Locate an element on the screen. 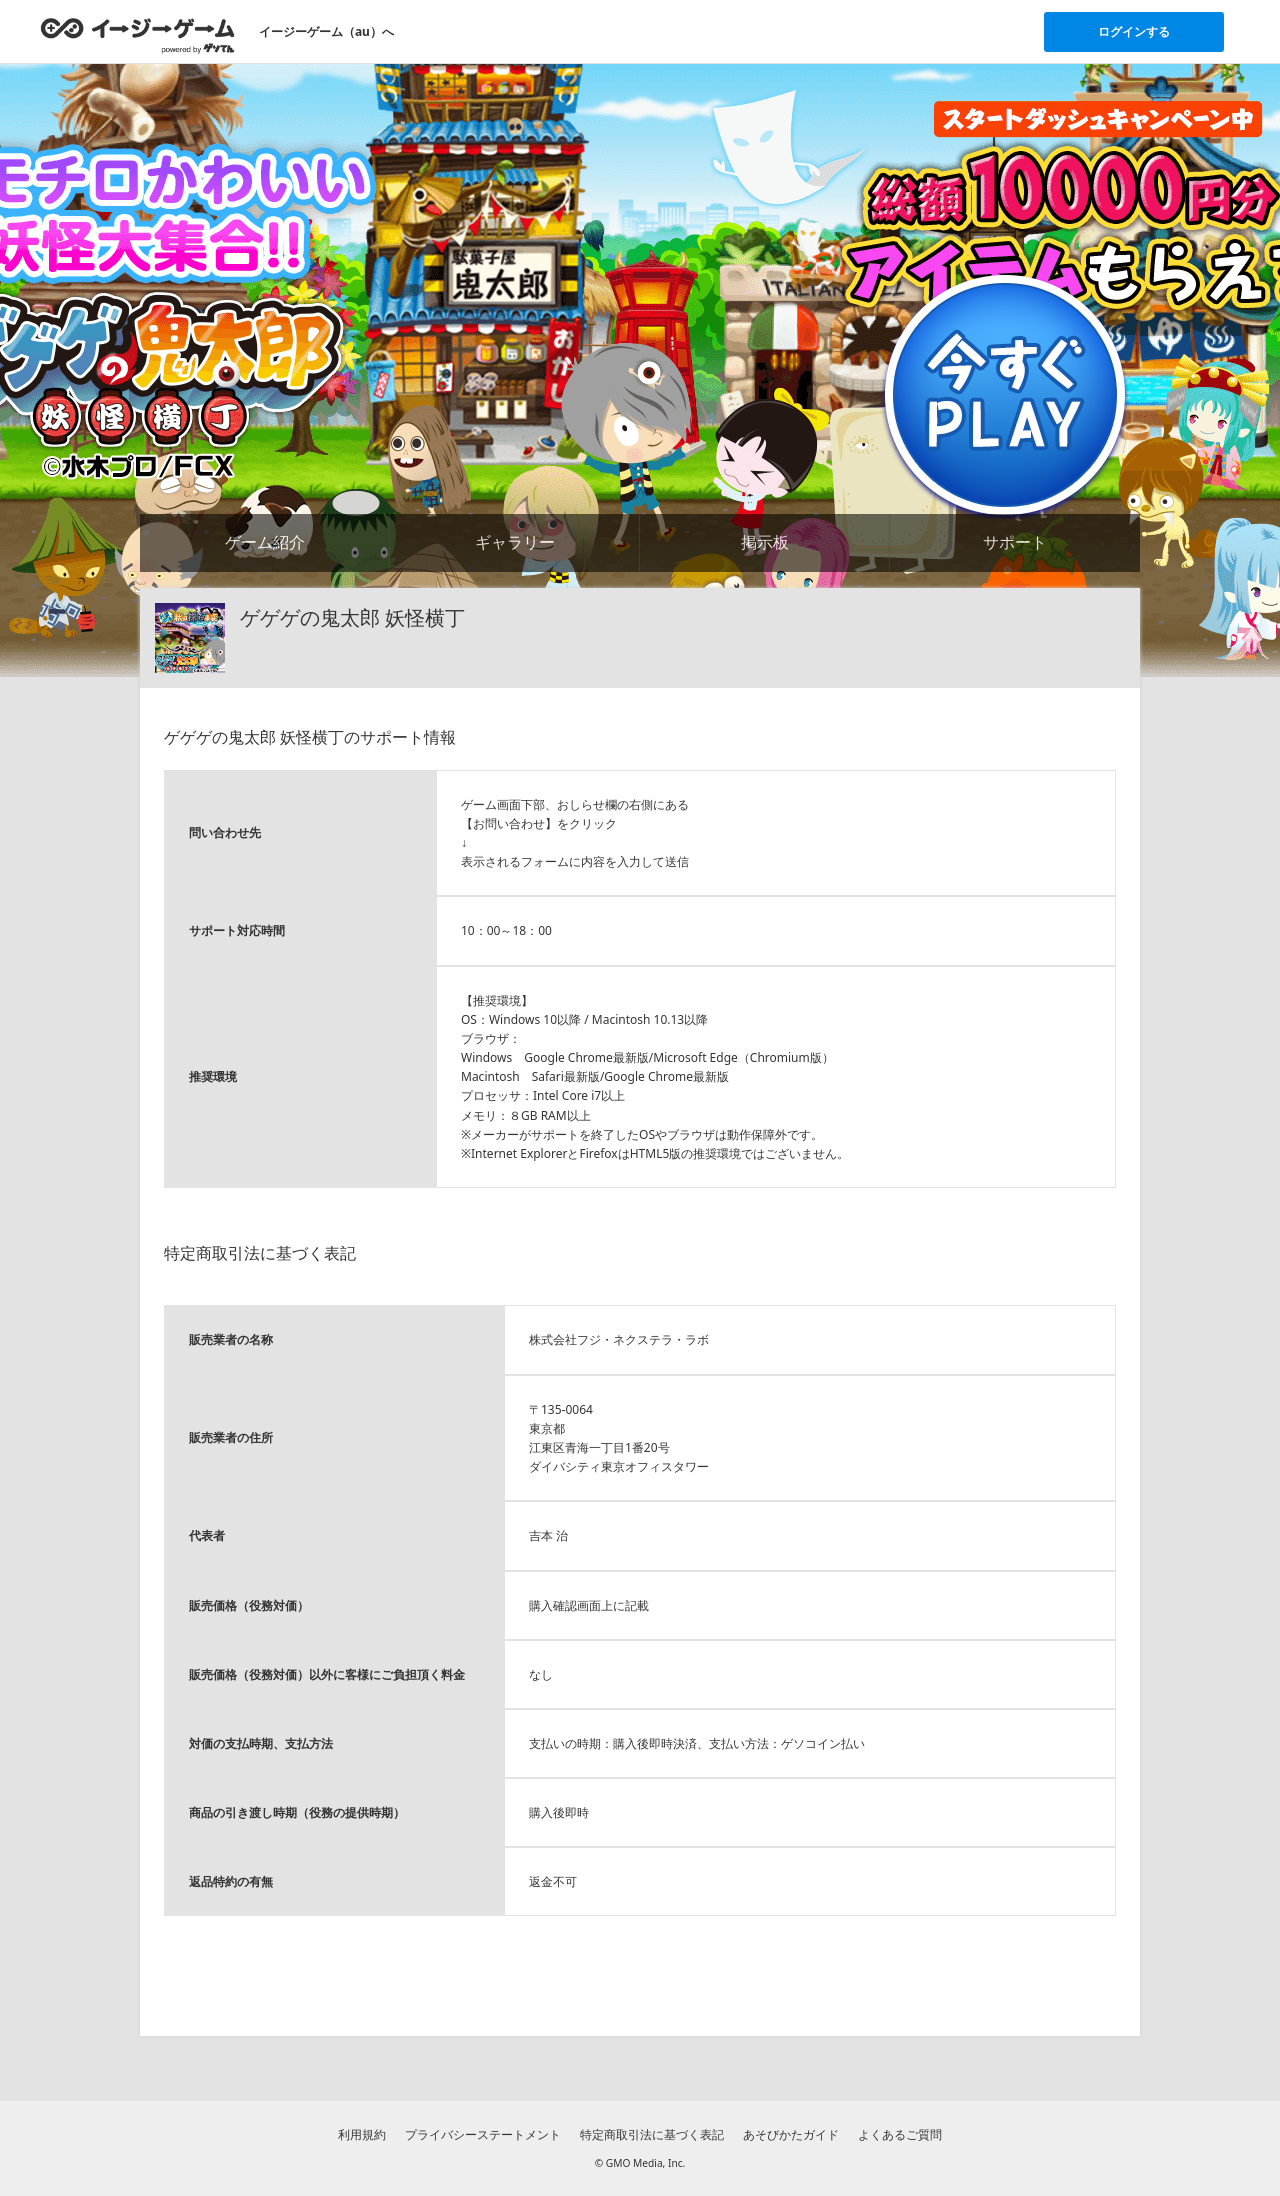  イージーゲーム（au）へ is located at coordinates (326, 31).